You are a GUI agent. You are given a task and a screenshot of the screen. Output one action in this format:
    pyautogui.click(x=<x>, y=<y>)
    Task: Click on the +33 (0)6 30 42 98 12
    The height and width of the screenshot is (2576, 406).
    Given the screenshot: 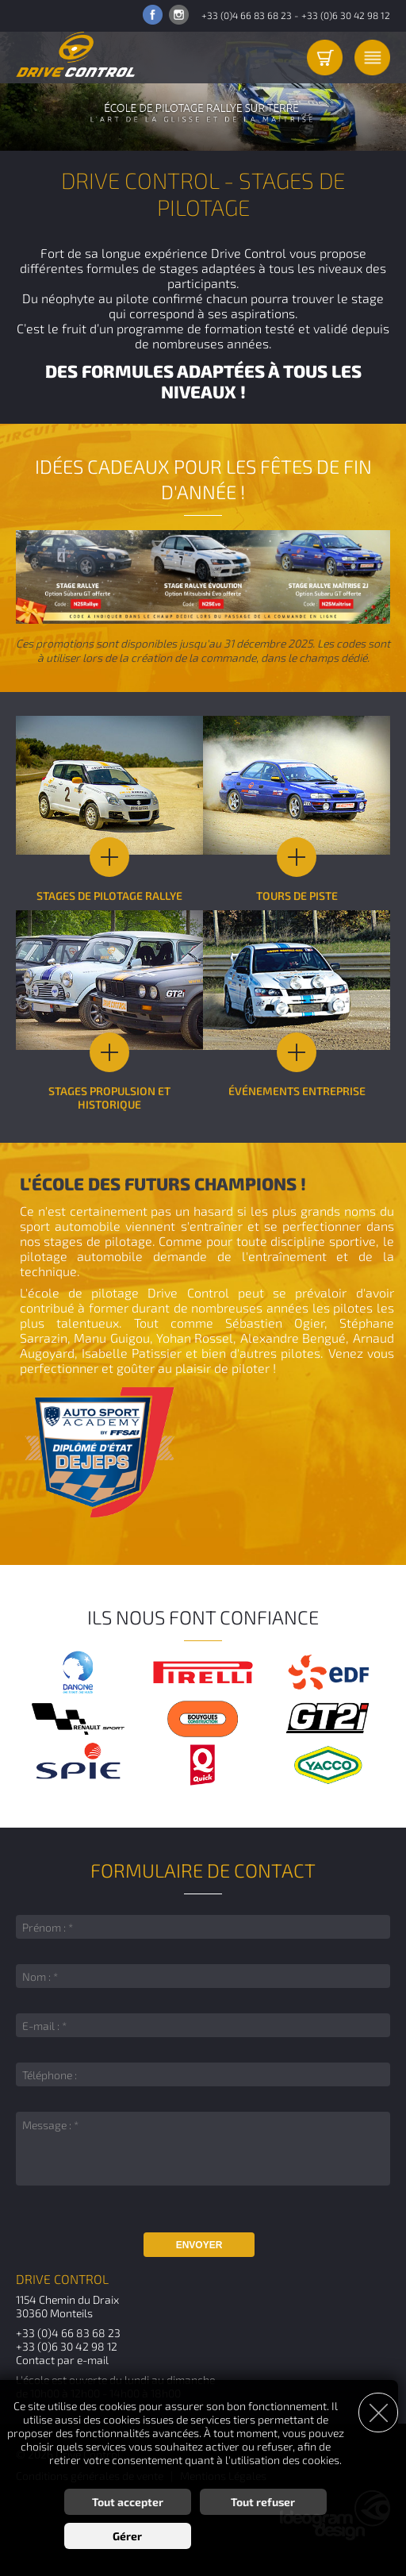 What is the action you would take?
    pyautogui.click(x=345, y=15)
    